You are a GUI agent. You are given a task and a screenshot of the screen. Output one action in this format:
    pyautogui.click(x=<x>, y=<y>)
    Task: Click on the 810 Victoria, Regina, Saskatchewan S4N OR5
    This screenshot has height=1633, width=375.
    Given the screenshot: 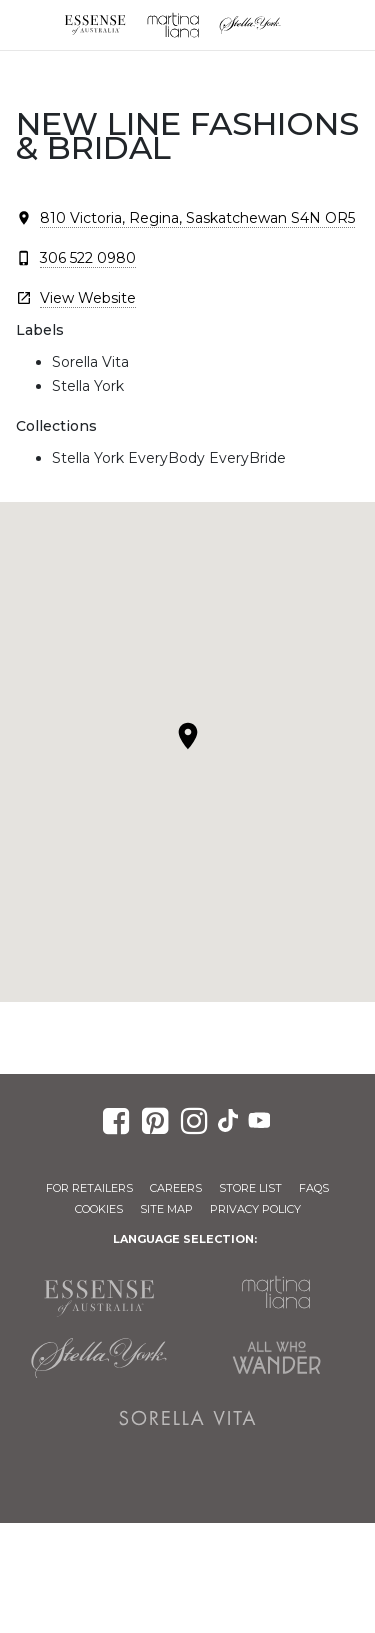 What is the action you would take?
    pyautogui.click(x=197, y=218)
    